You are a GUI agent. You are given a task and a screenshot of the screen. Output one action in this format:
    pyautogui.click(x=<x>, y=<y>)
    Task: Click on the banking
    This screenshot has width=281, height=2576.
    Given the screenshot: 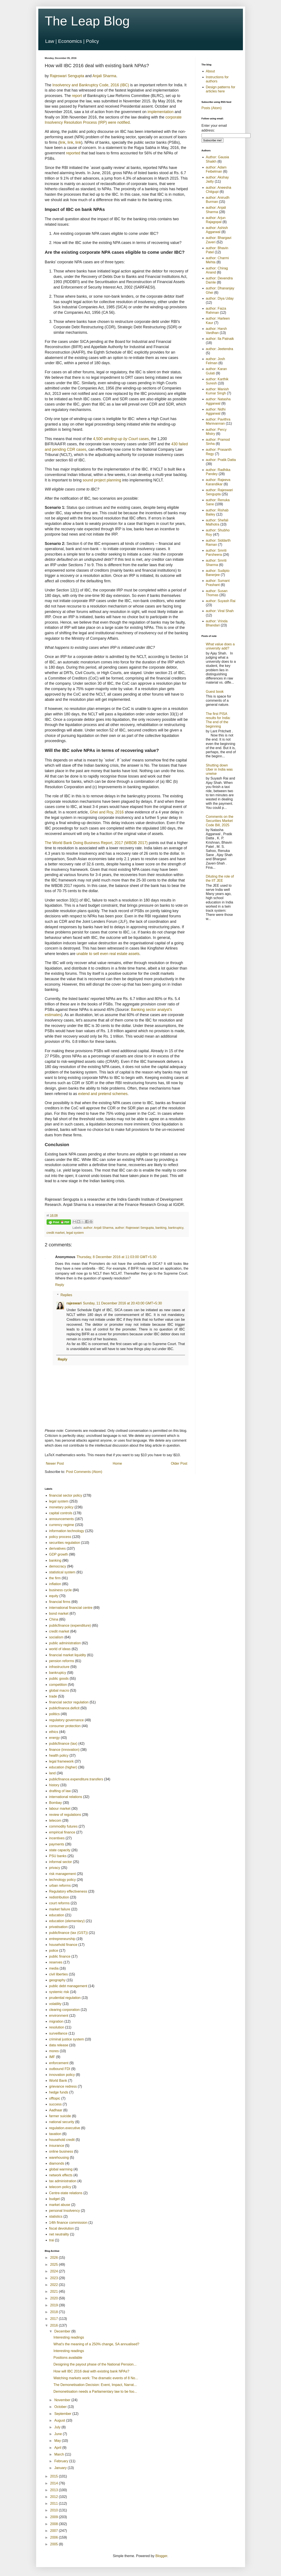 What is the action you would take?
    pyautogui.click(x=160, y=1227)
    